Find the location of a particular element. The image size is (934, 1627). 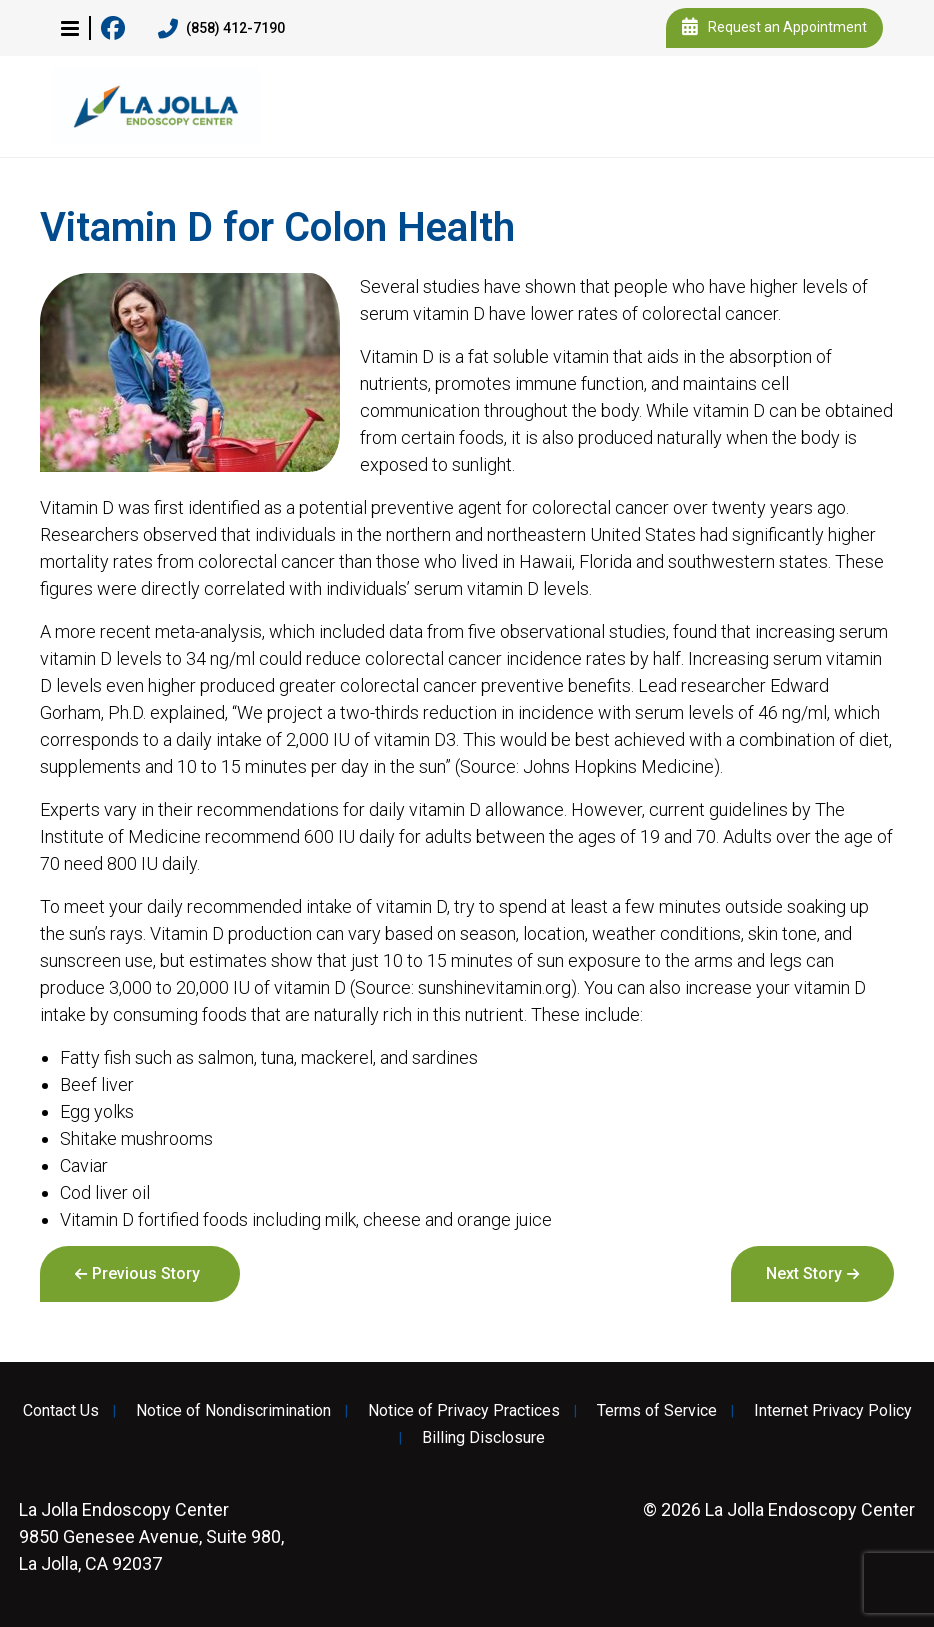

Previous Story is located at coordinates (146, 1273).